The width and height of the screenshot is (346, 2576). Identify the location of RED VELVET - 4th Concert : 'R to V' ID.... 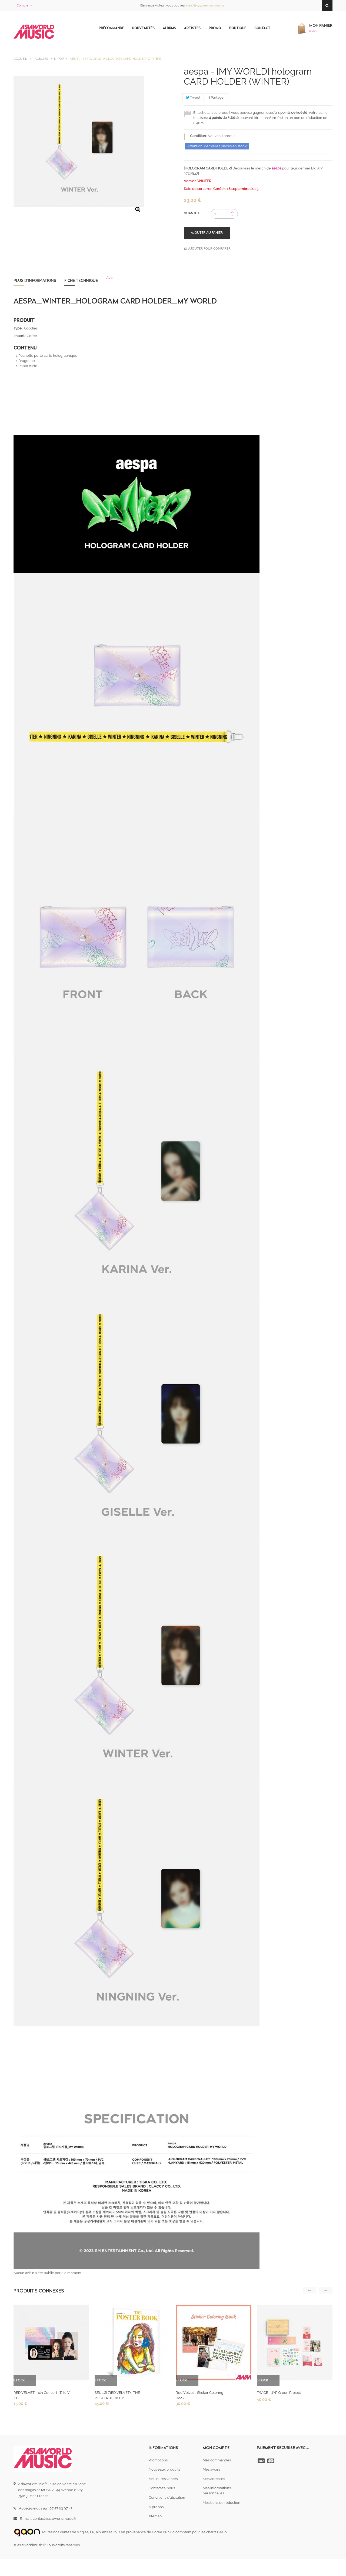
(42, 2395).